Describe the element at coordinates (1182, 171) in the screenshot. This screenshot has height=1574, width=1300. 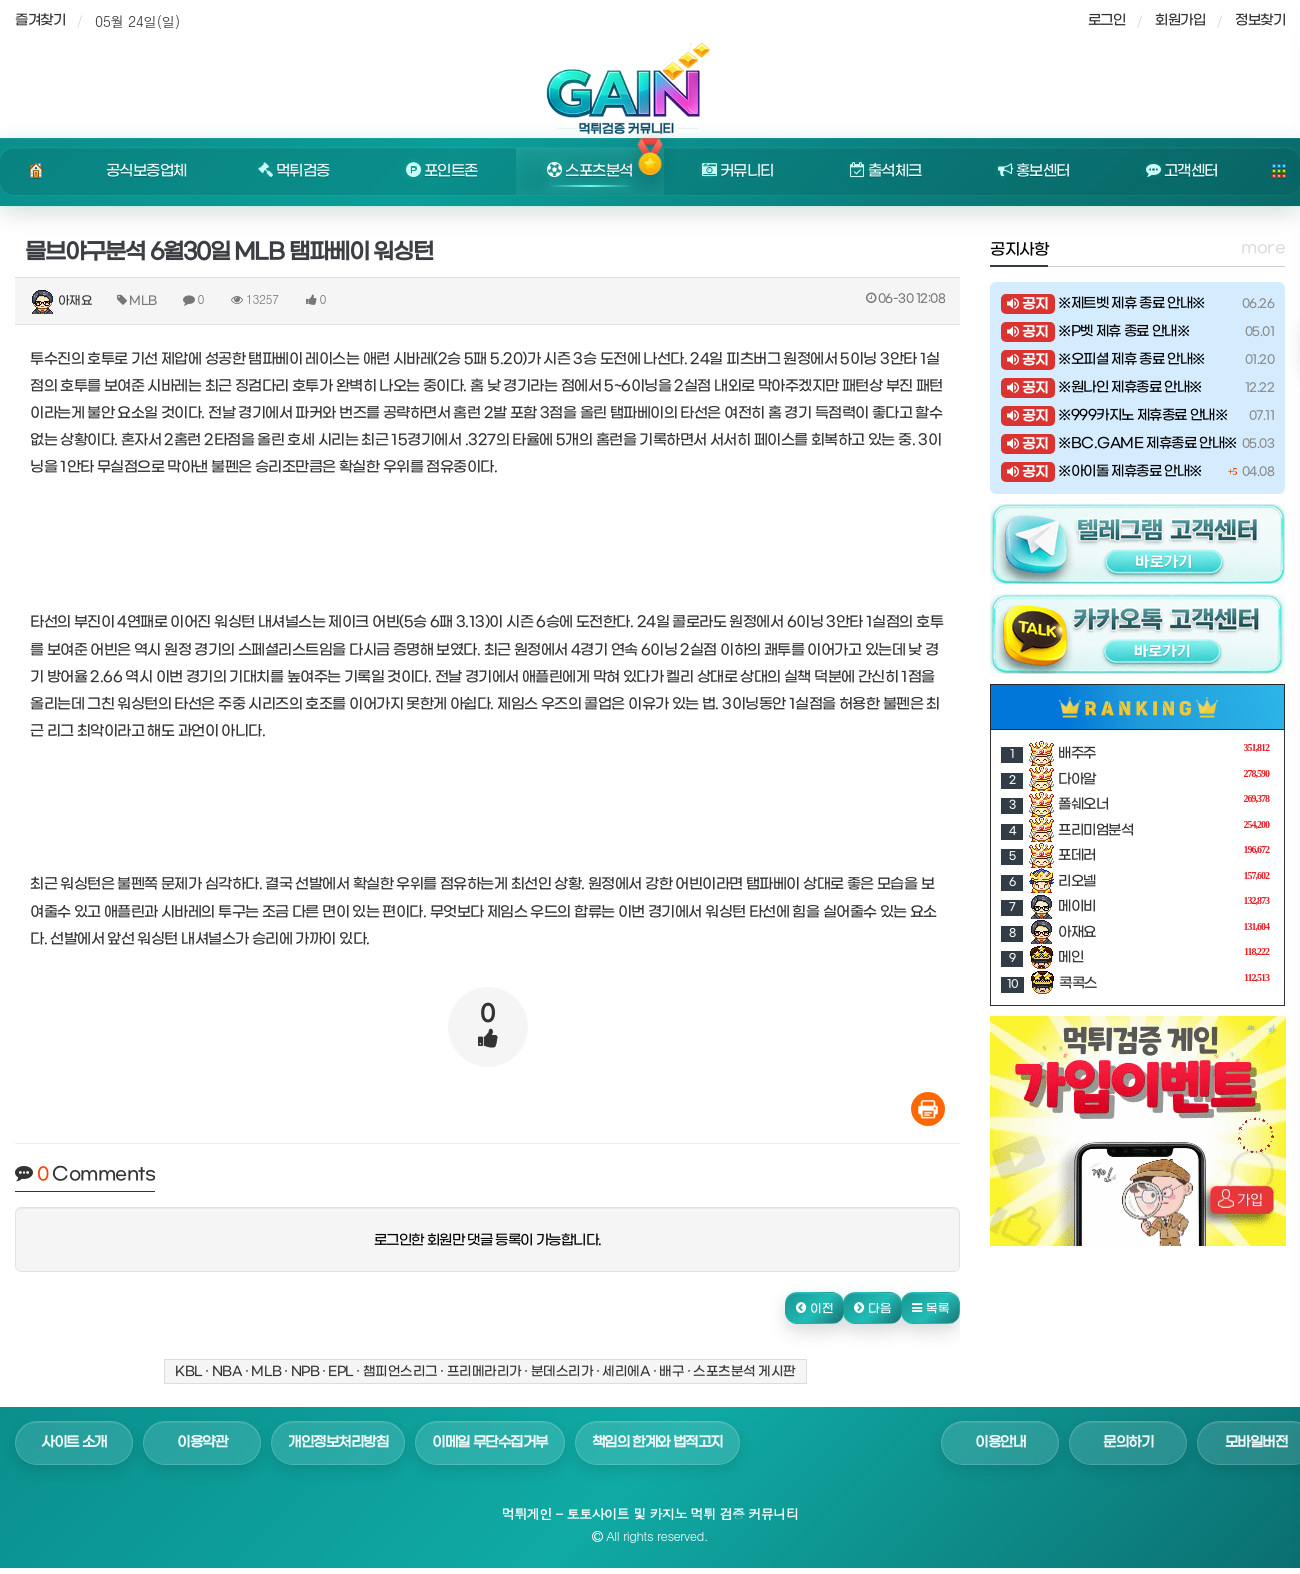
I see `고객센터` at that location.